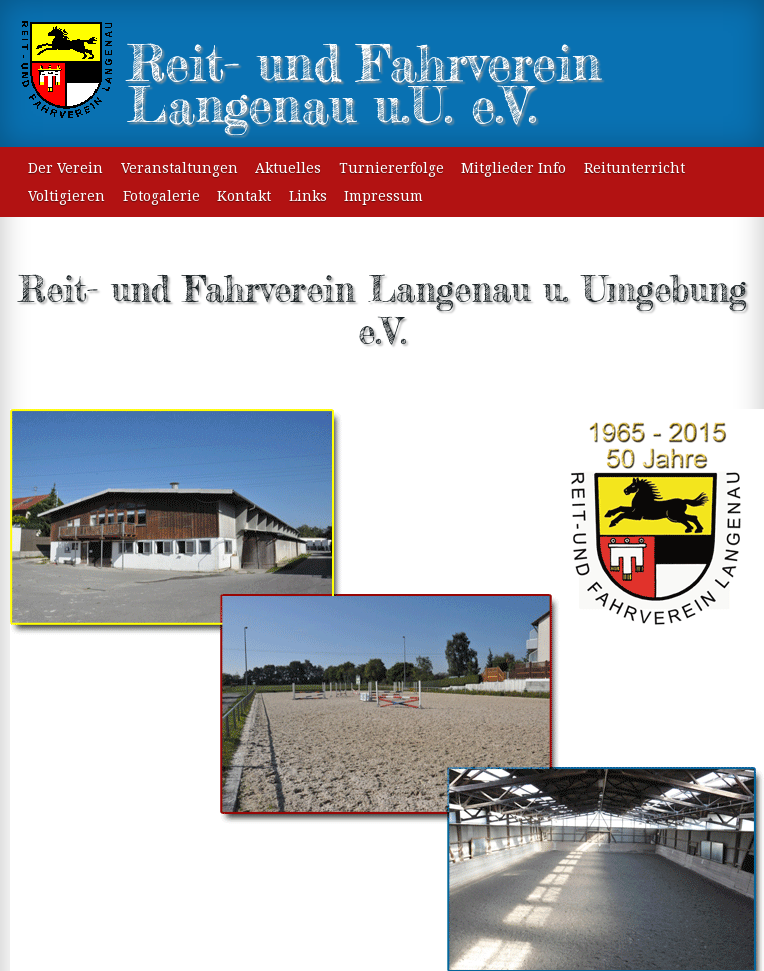 This screenshot has width=764, height=971. Describe the element at coordinates (66, 196) in the screenshot. I see `Voltigieren` at that location.